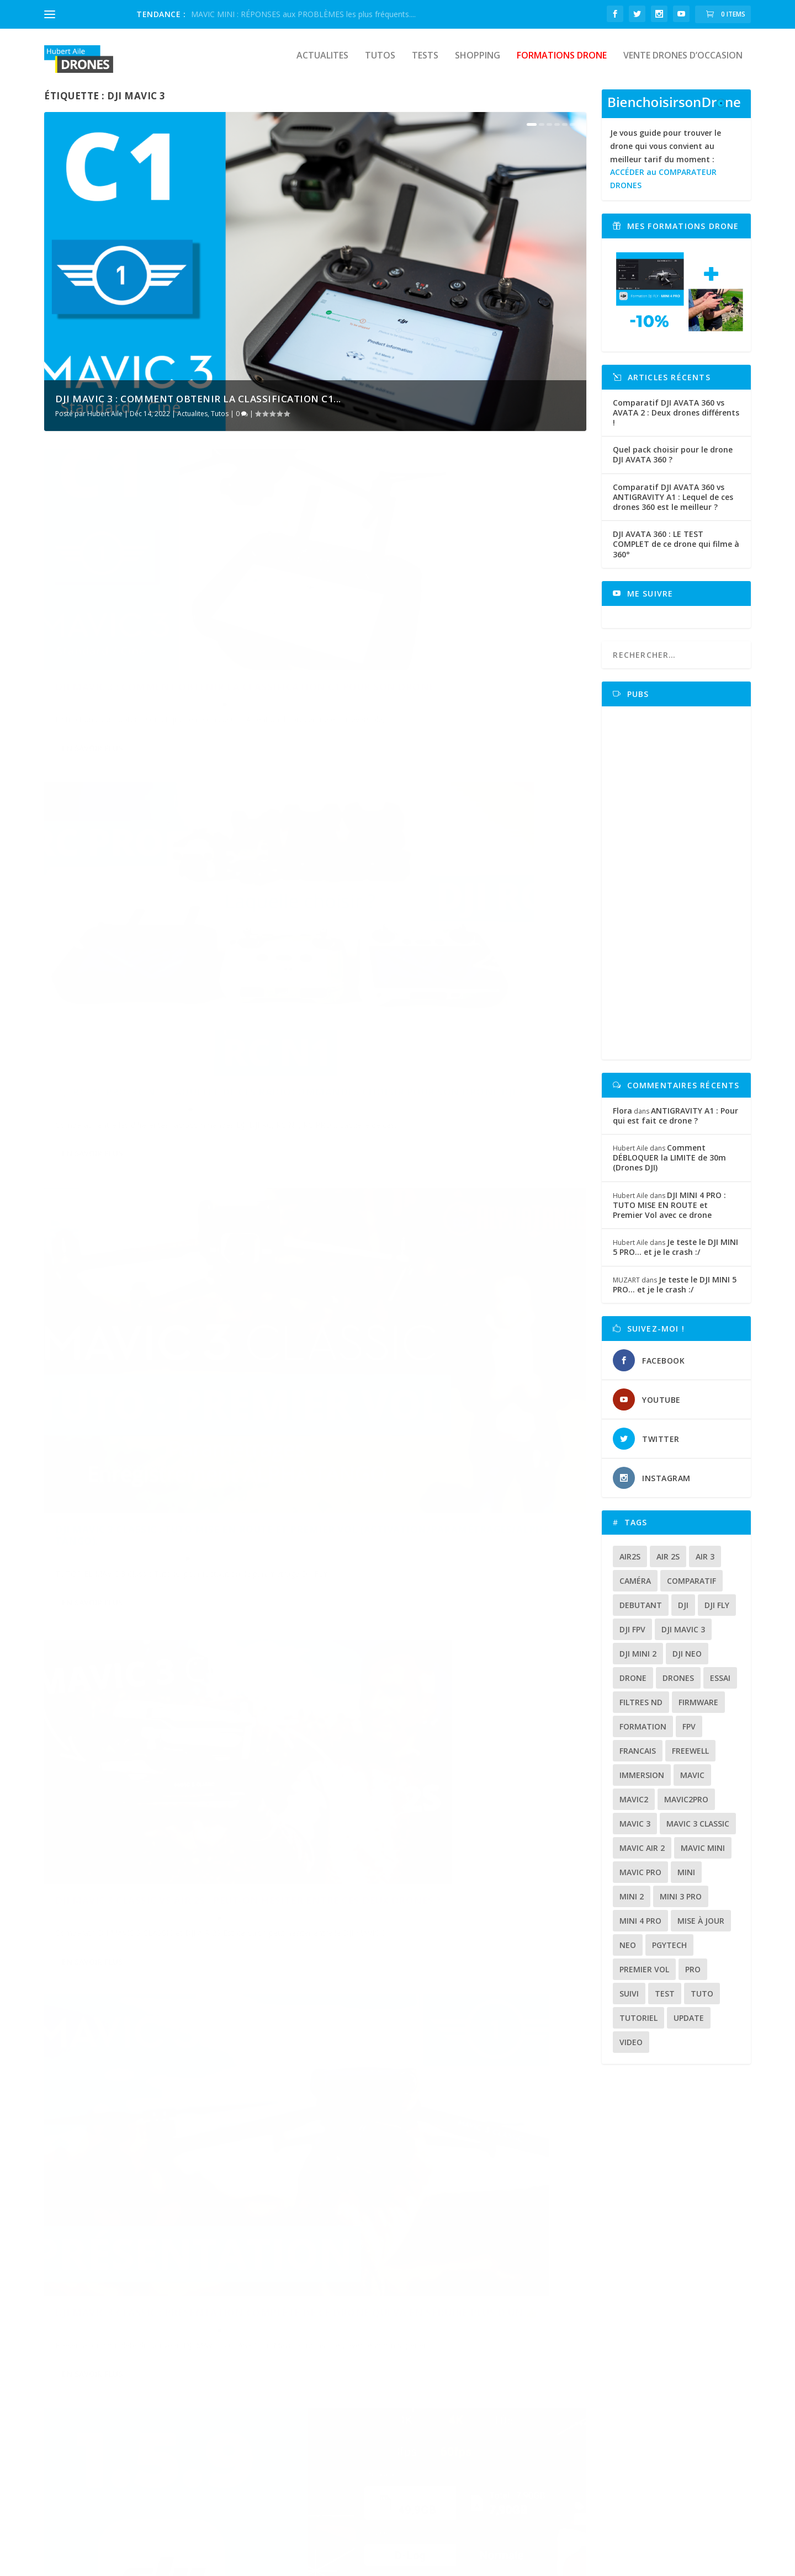 The width and height of the screenshot is (795, 2576). What do you see at coordinates (638, 2025) in the screenshot?
I see `tutoriel [tutoriel (22 éléments)]` at bounding box center [638, 2025].